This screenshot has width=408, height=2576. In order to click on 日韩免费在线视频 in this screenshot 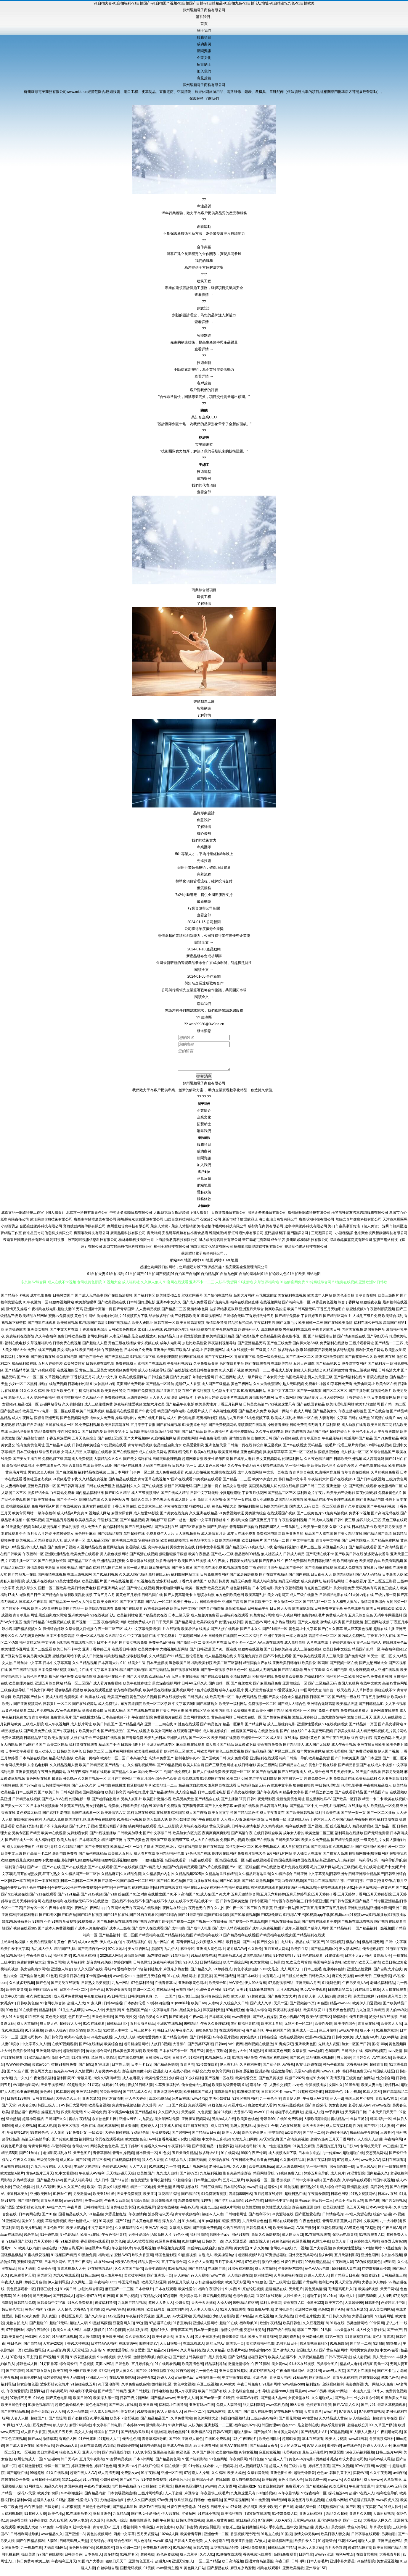, I will do `click(67, 1347)`.